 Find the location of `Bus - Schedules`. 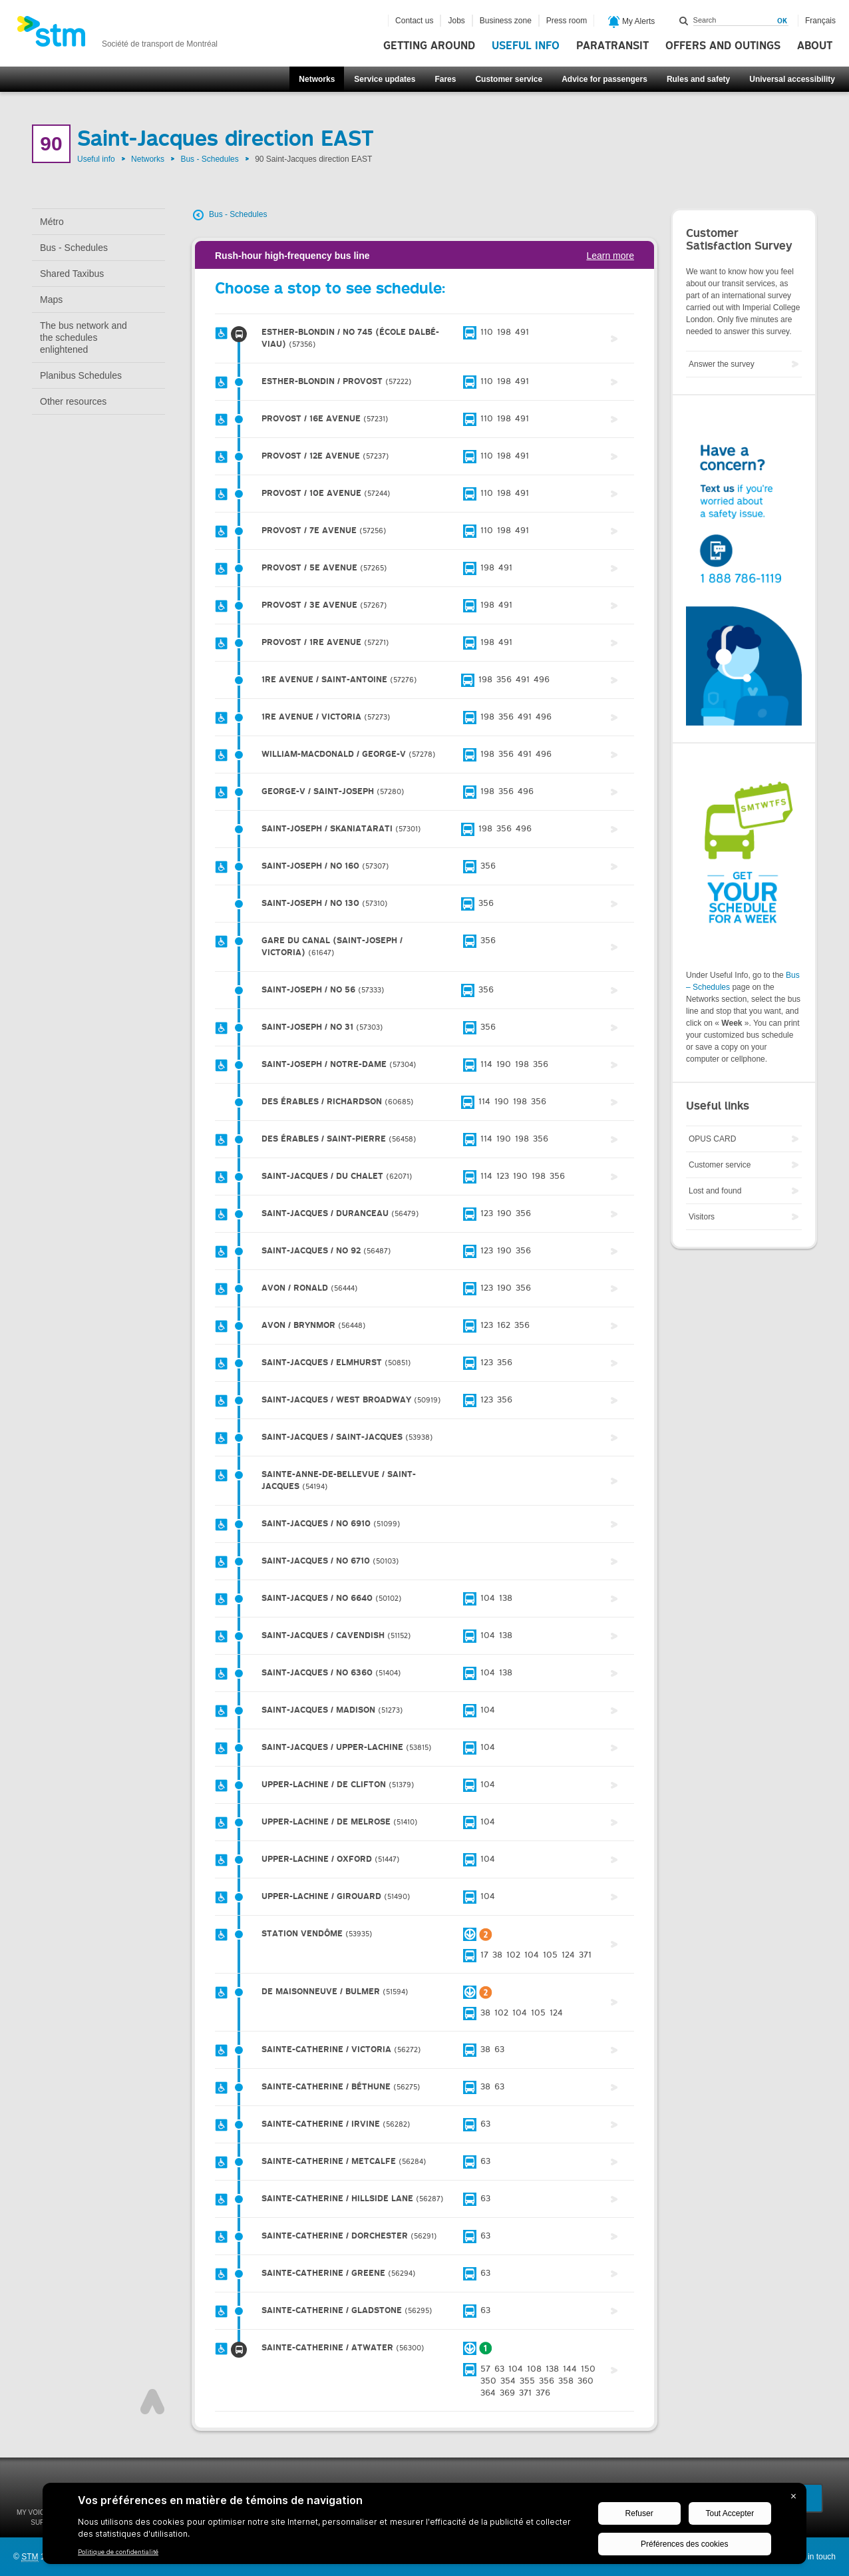

Bus - Schedules is located at coordinates (209, 159).